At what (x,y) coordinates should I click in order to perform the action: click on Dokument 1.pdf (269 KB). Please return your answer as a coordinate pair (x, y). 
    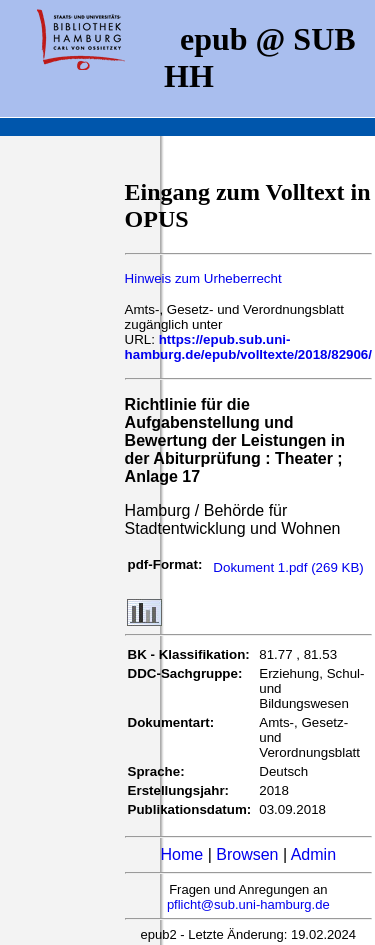
    Looking at the image, I should click on (288, 567).